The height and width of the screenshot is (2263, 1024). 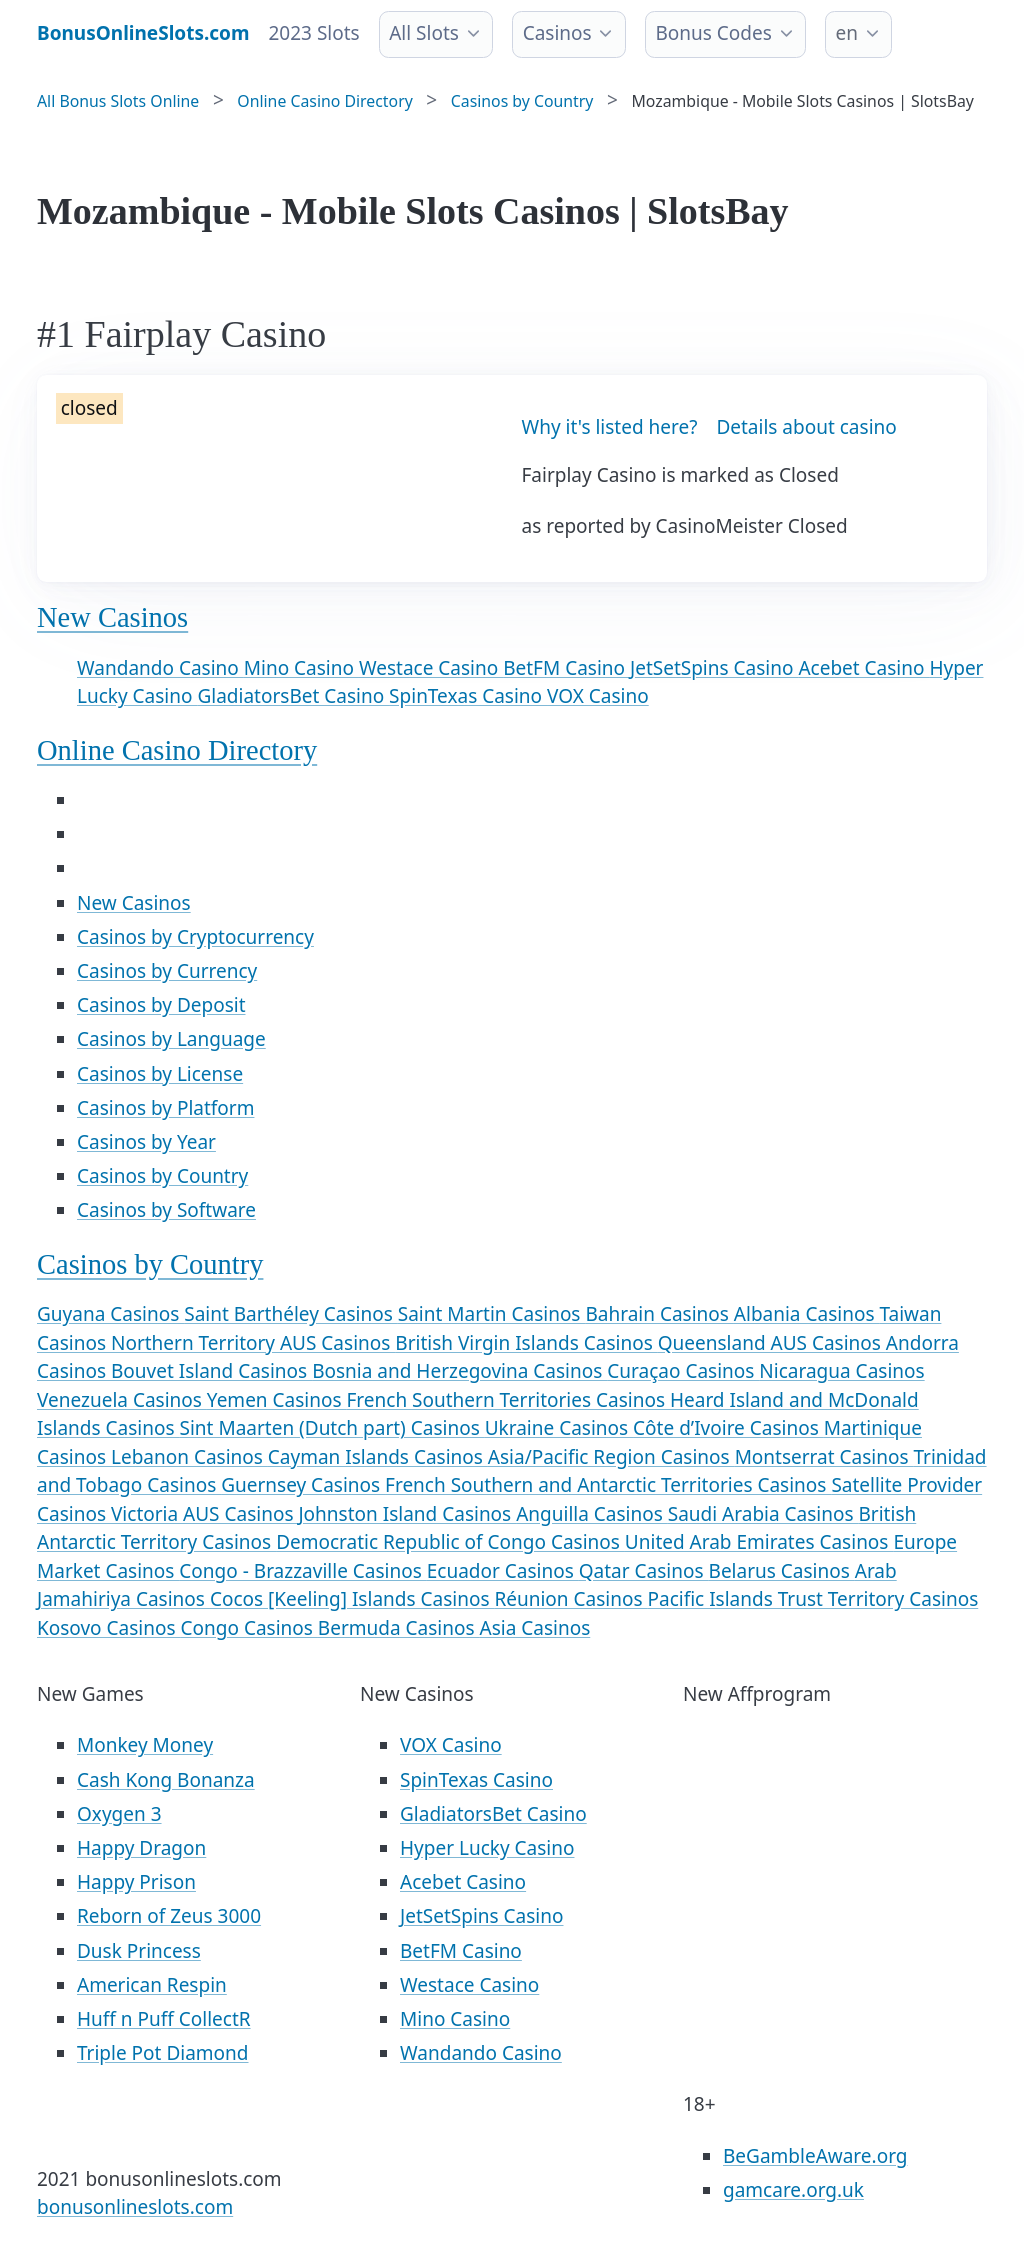 What do you see at coordinates (135, 2207) in the screenshot?
I see `bonusonlineslots.com` at bounding box center [135, 2207].